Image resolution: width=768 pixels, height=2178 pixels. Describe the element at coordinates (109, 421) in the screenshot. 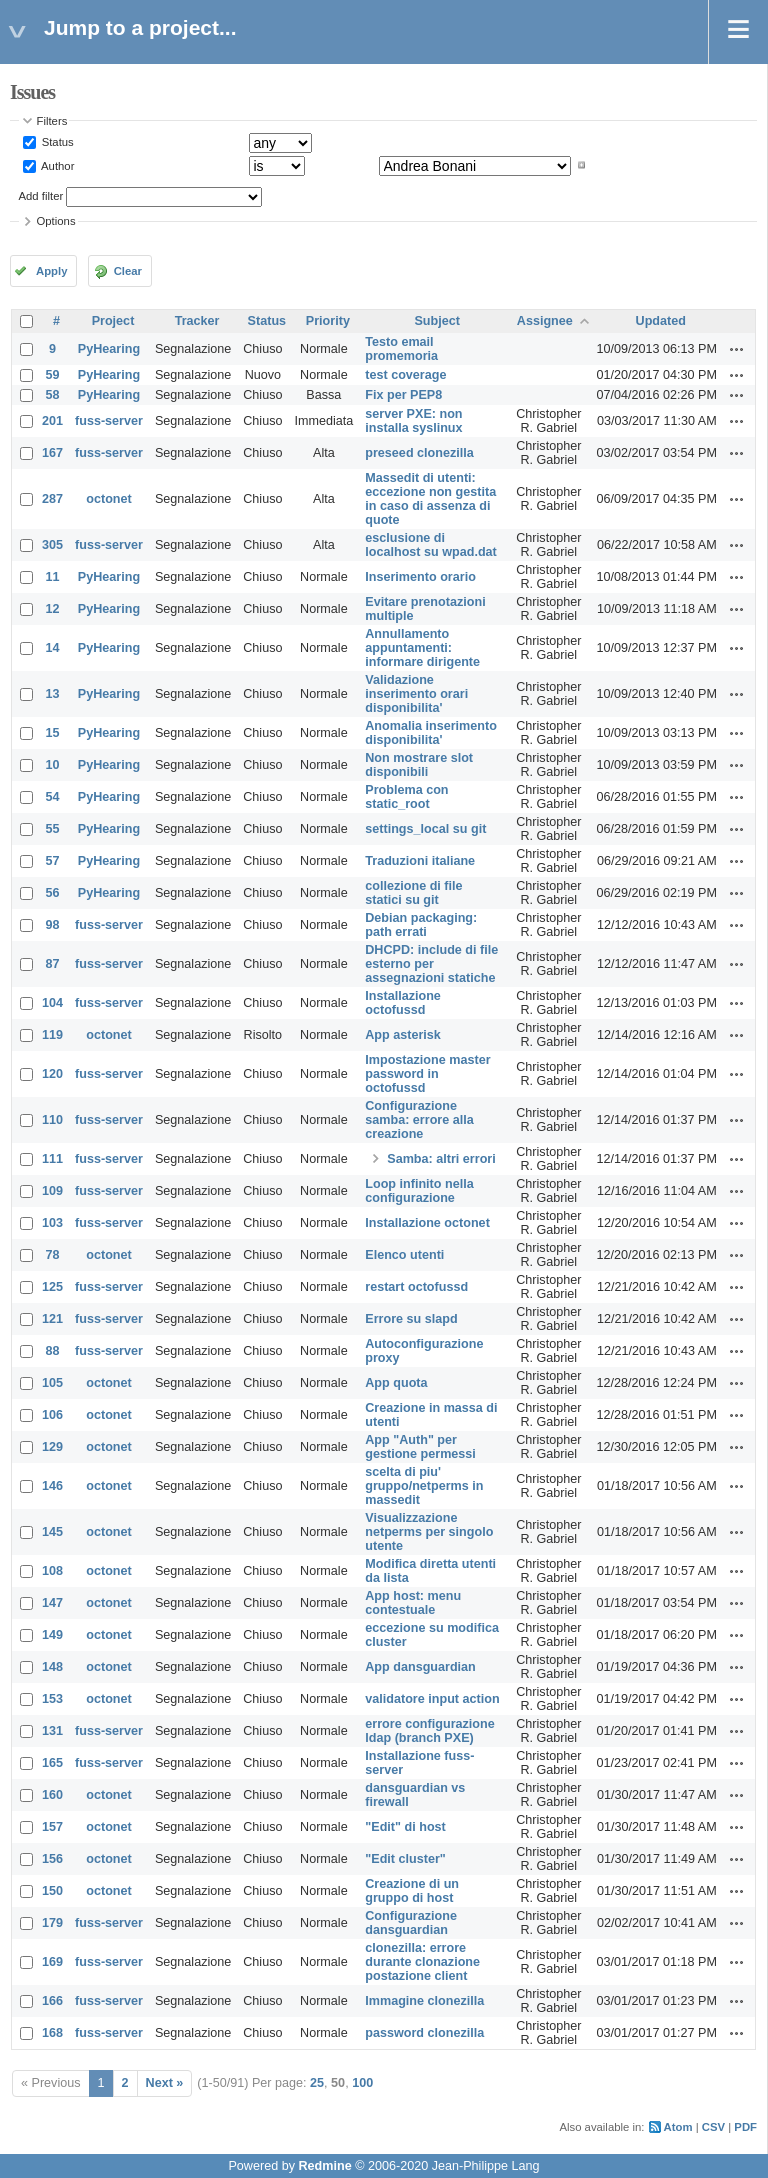

I see `fuss-server` at that location.